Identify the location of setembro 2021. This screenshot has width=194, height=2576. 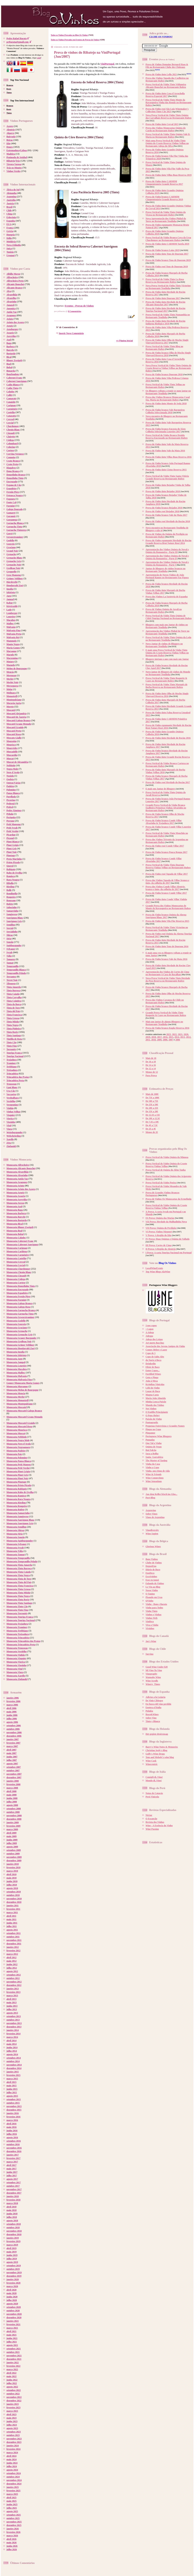
(14, 2348).